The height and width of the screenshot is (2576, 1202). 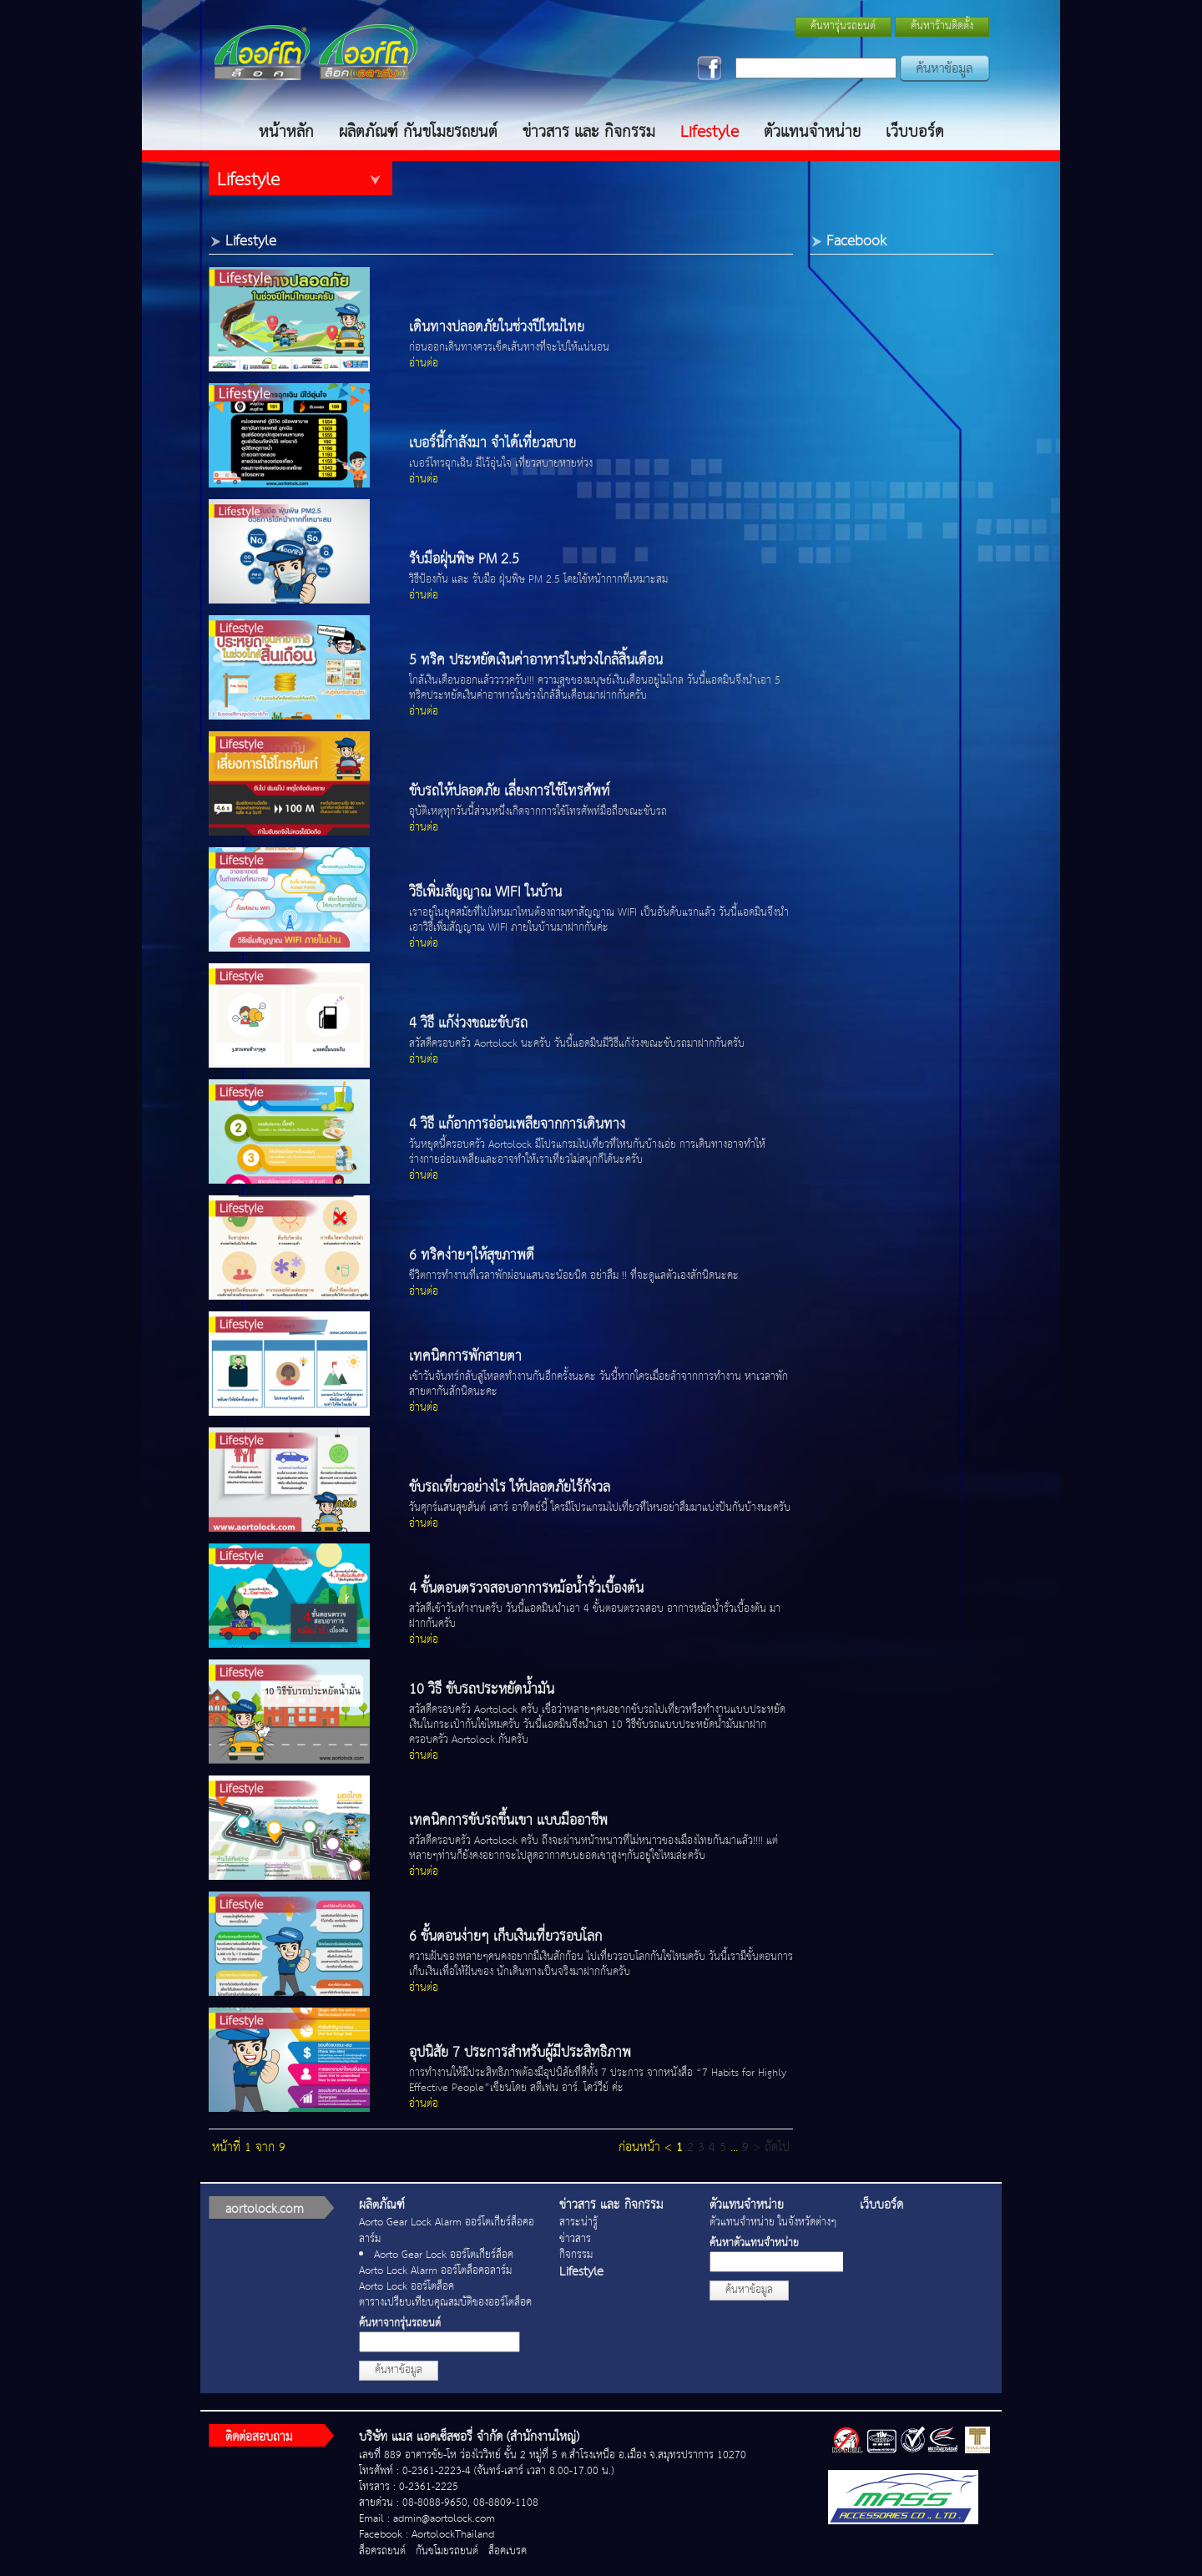 I want to click on สาระน่ารู้, so click(x=578, y=2222).